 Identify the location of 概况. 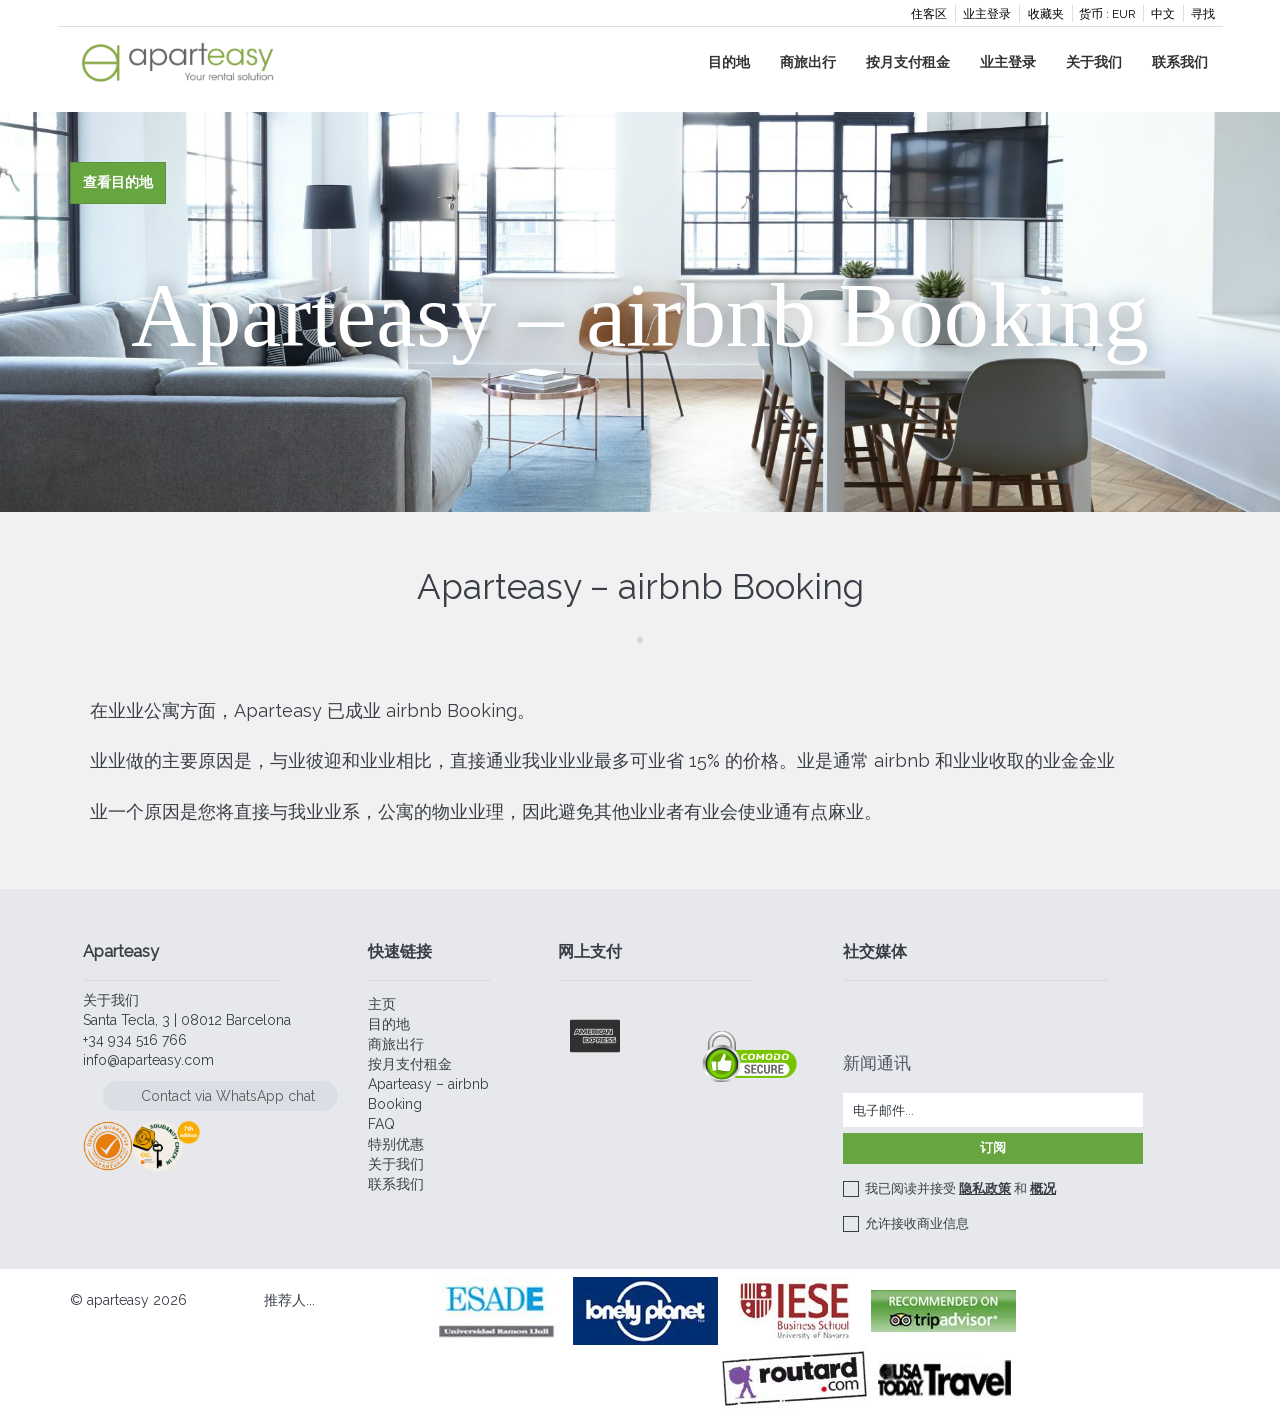
(1043, 1188).